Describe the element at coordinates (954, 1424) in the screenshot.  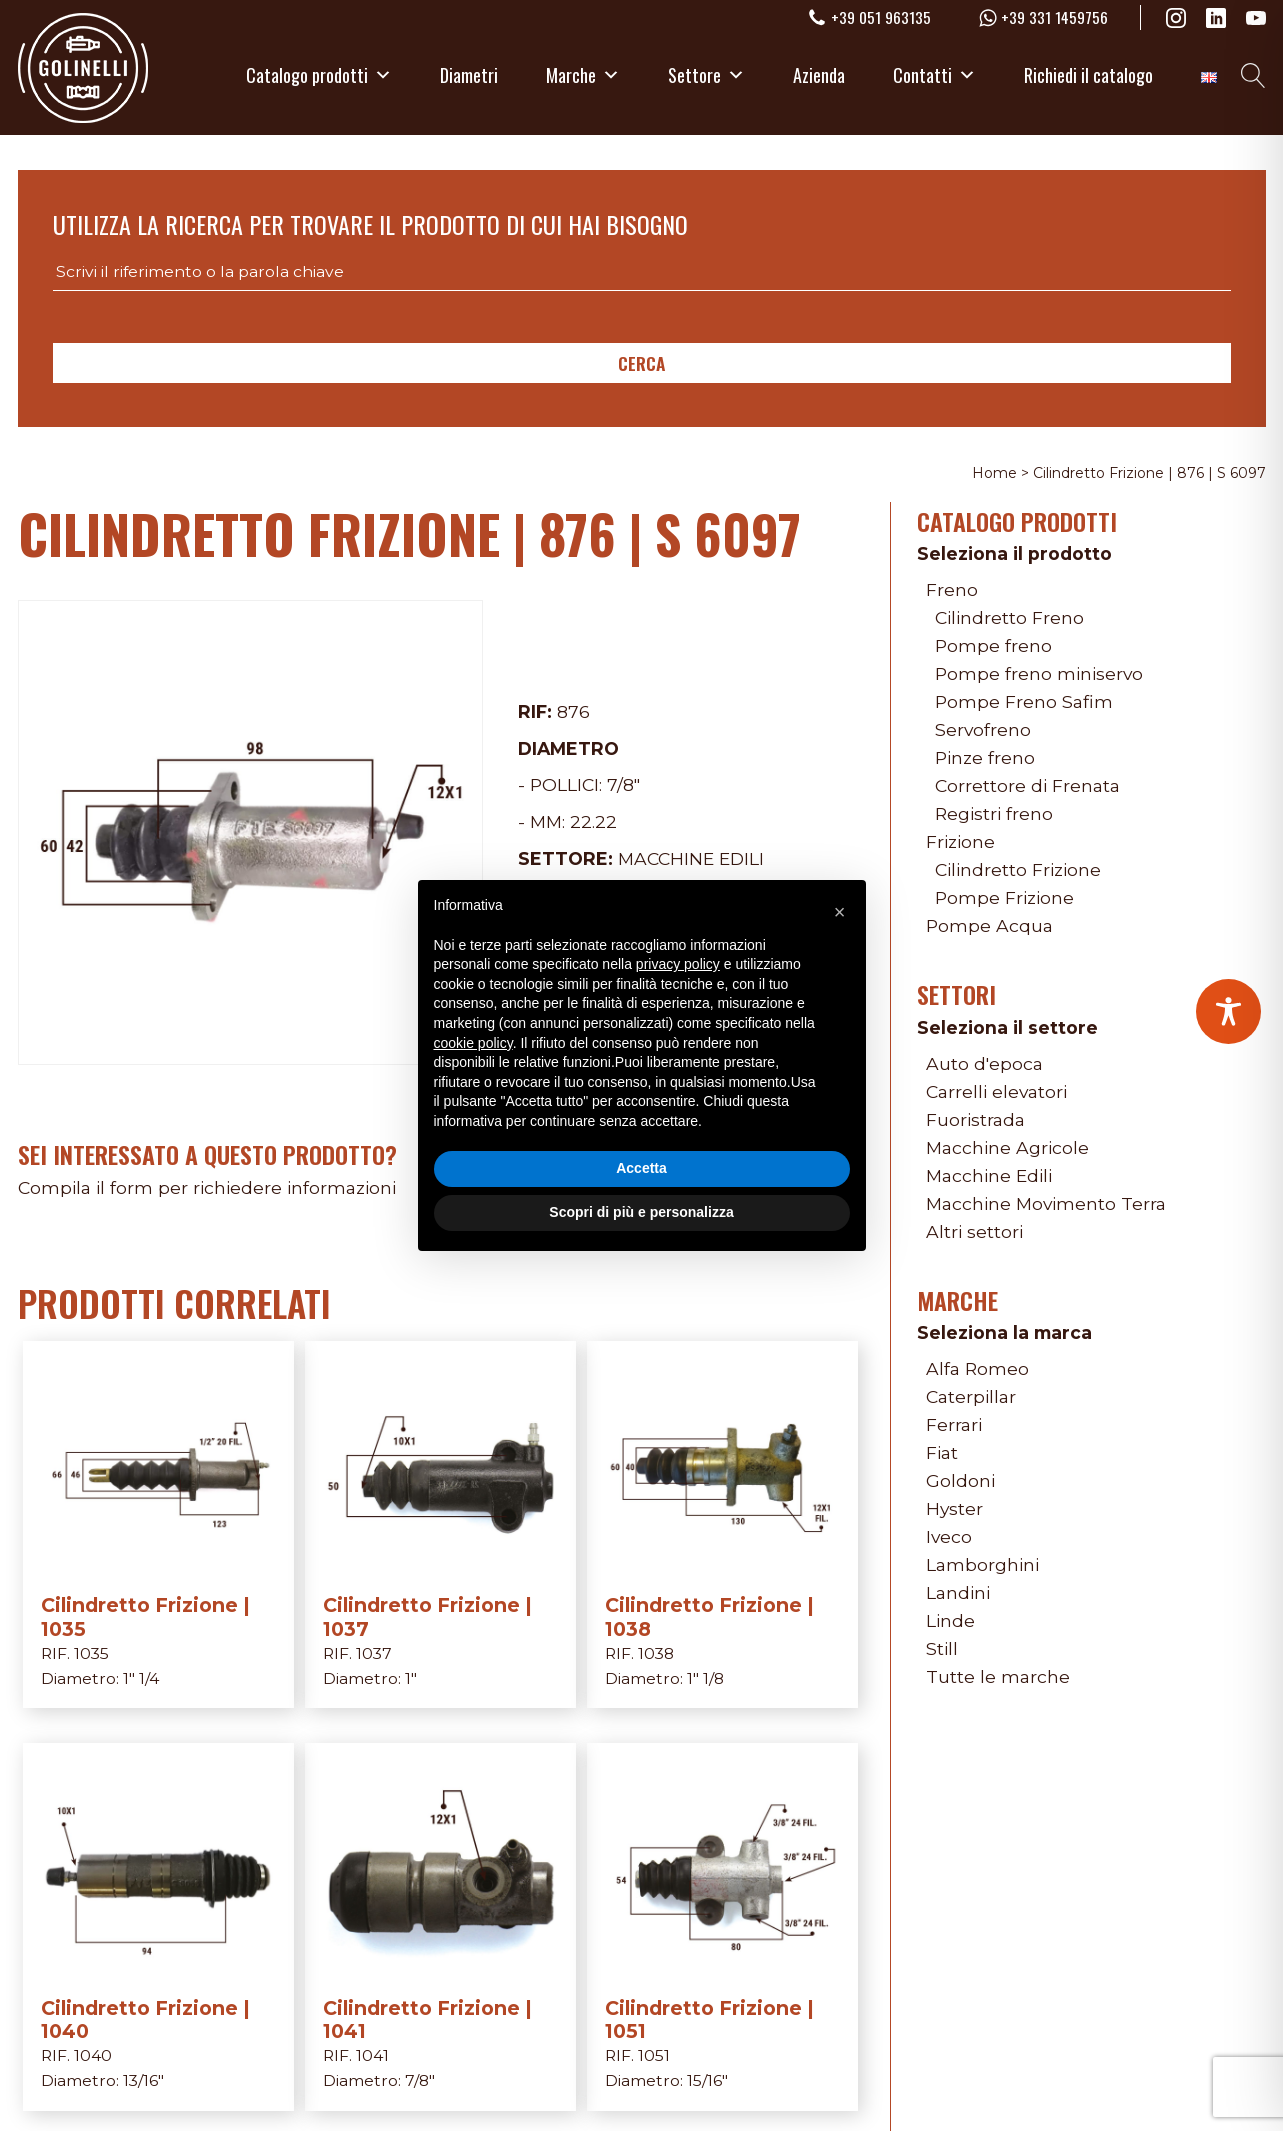
I see `Ferrari` at that location.